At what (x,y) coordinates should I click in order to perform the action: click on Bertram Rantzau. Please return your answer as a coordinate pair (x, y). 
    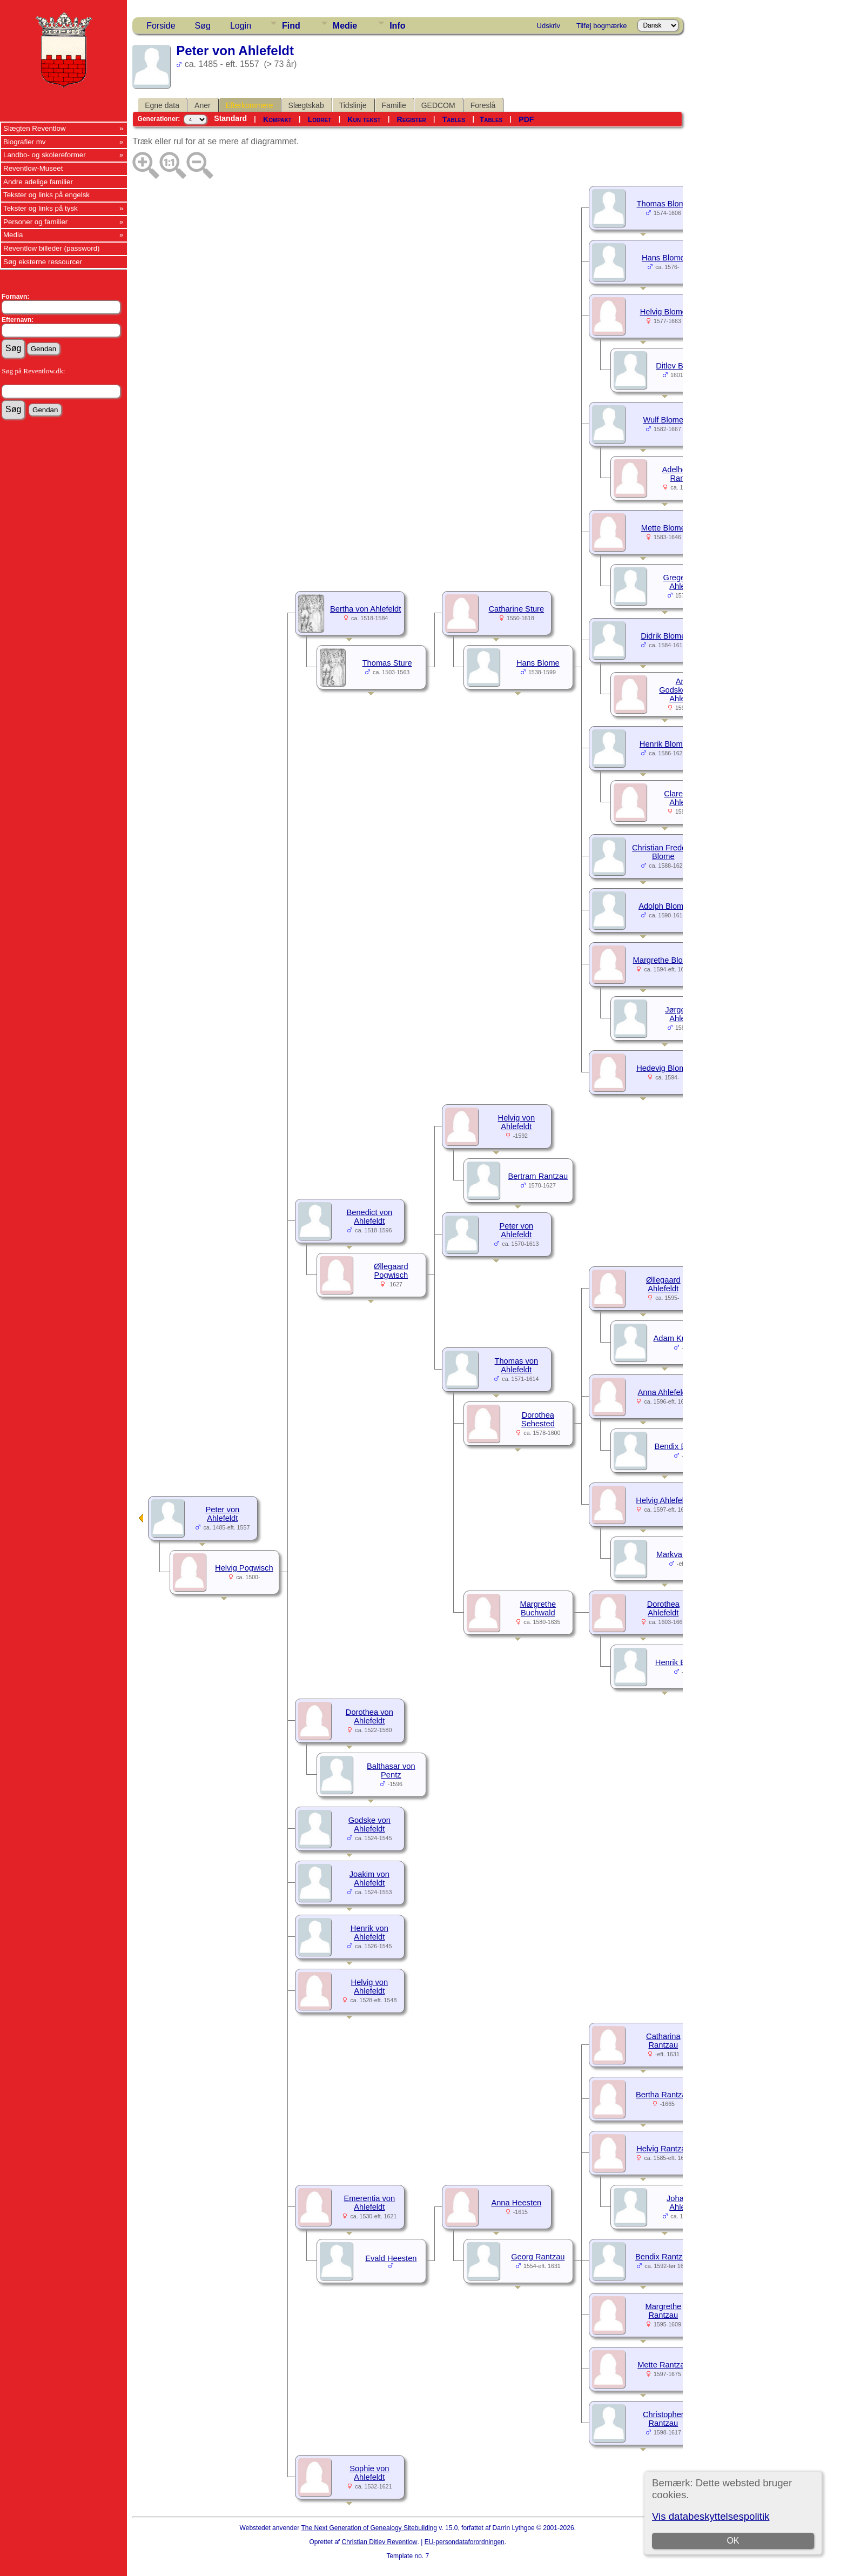
    Looking at the image, I should click on (538, 1176).